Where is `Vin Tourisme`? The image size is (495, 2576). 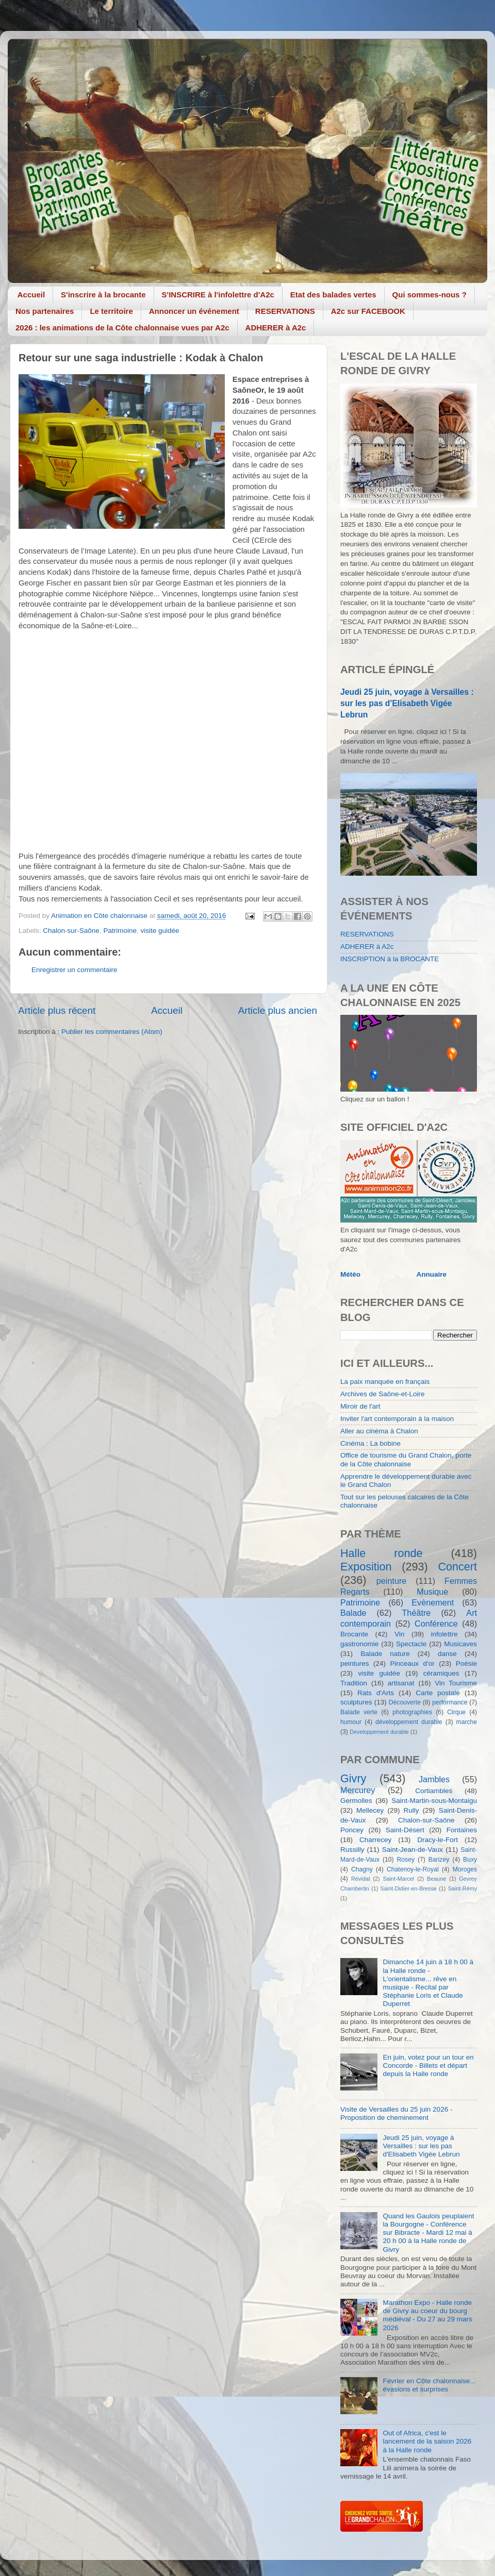
Vin Tourisme is located at coordinates (456, 1683).